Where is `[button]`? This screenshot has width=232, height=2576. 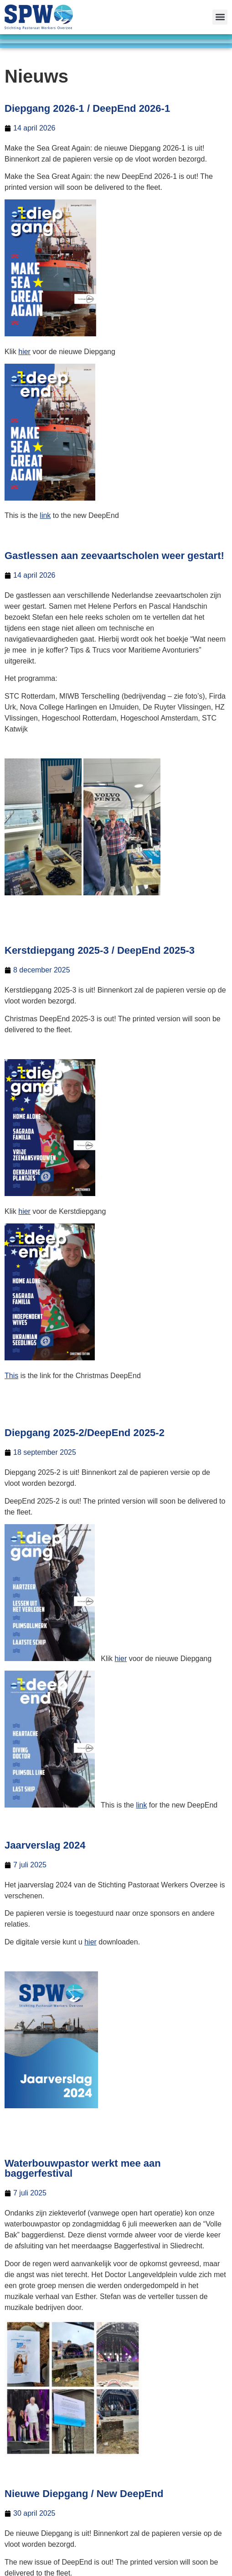 [button] is located at coordinates (219, 17).